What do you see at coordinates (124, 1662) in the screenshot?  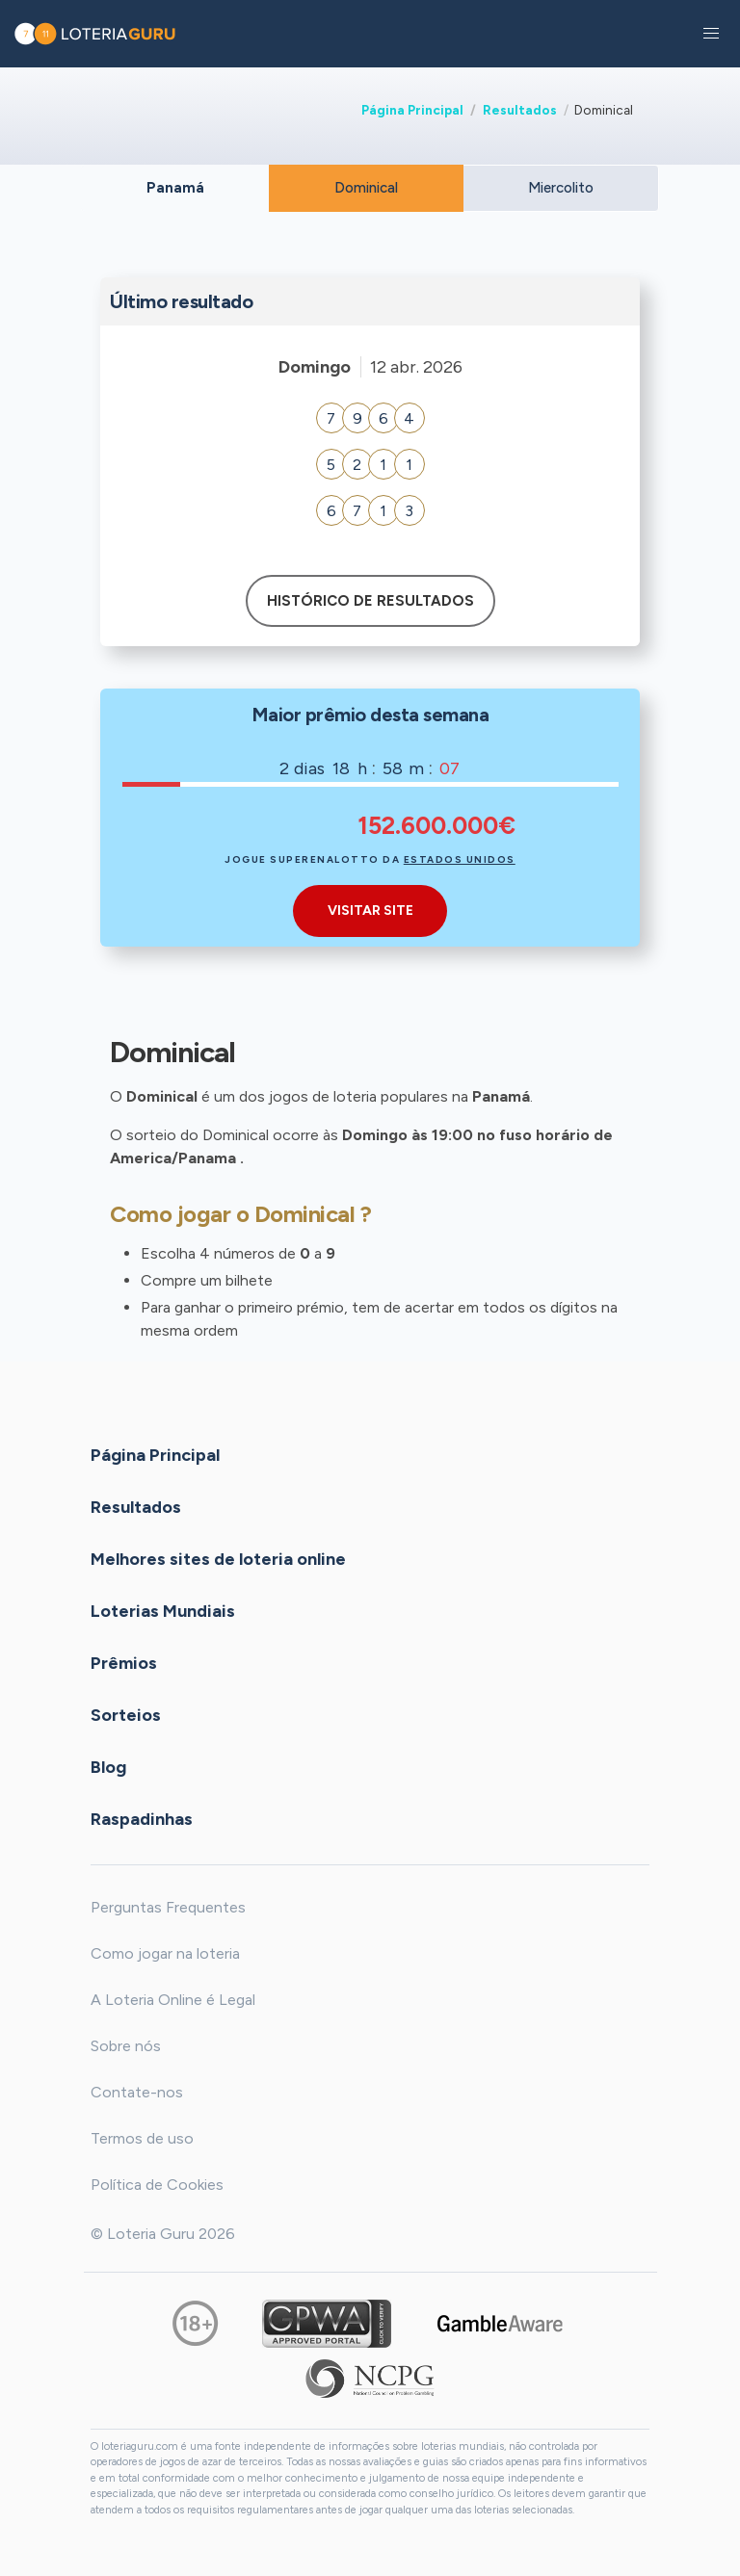 I see `Prêmios` at bounding box center [124, 1662].